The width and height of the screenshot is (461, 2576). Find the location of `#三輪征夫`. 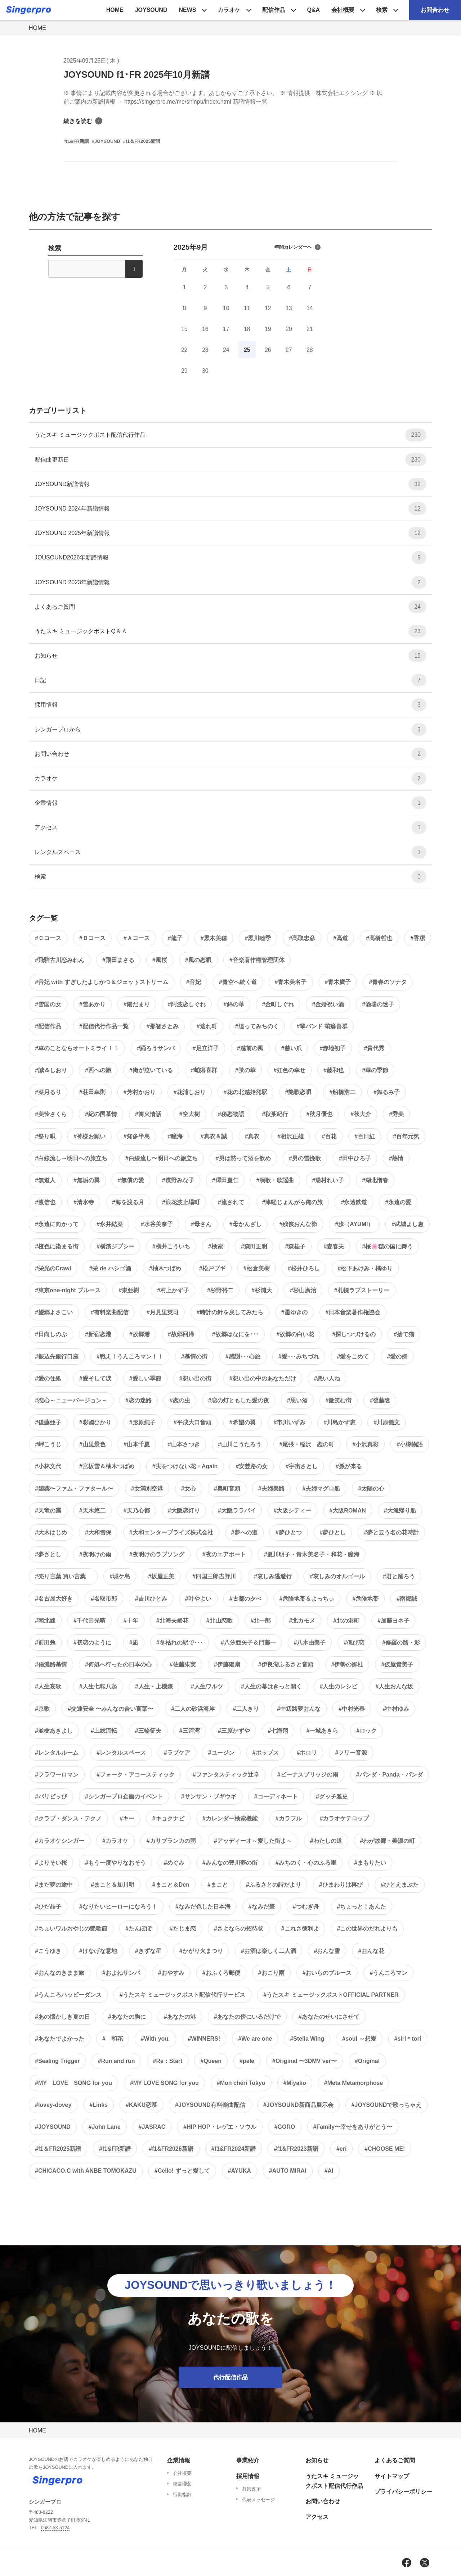

#三輪征夫 is located at coordinates (148, 1731).